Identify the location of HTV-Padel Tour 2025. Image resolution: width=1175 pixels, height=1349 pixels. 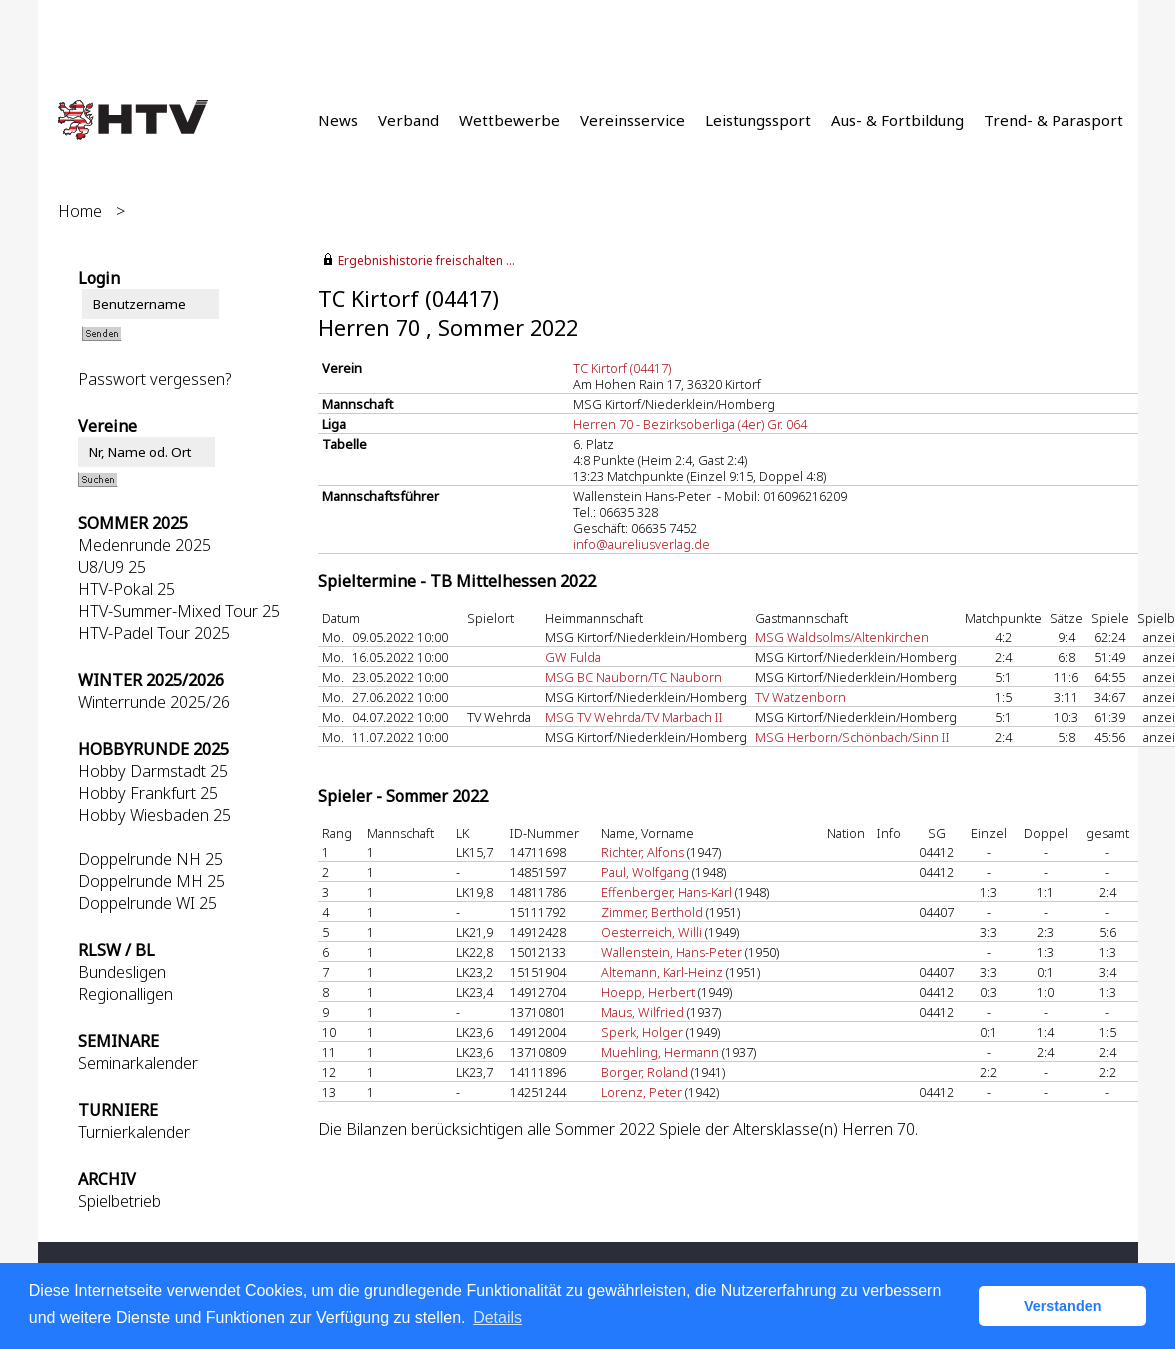
(154, 633).